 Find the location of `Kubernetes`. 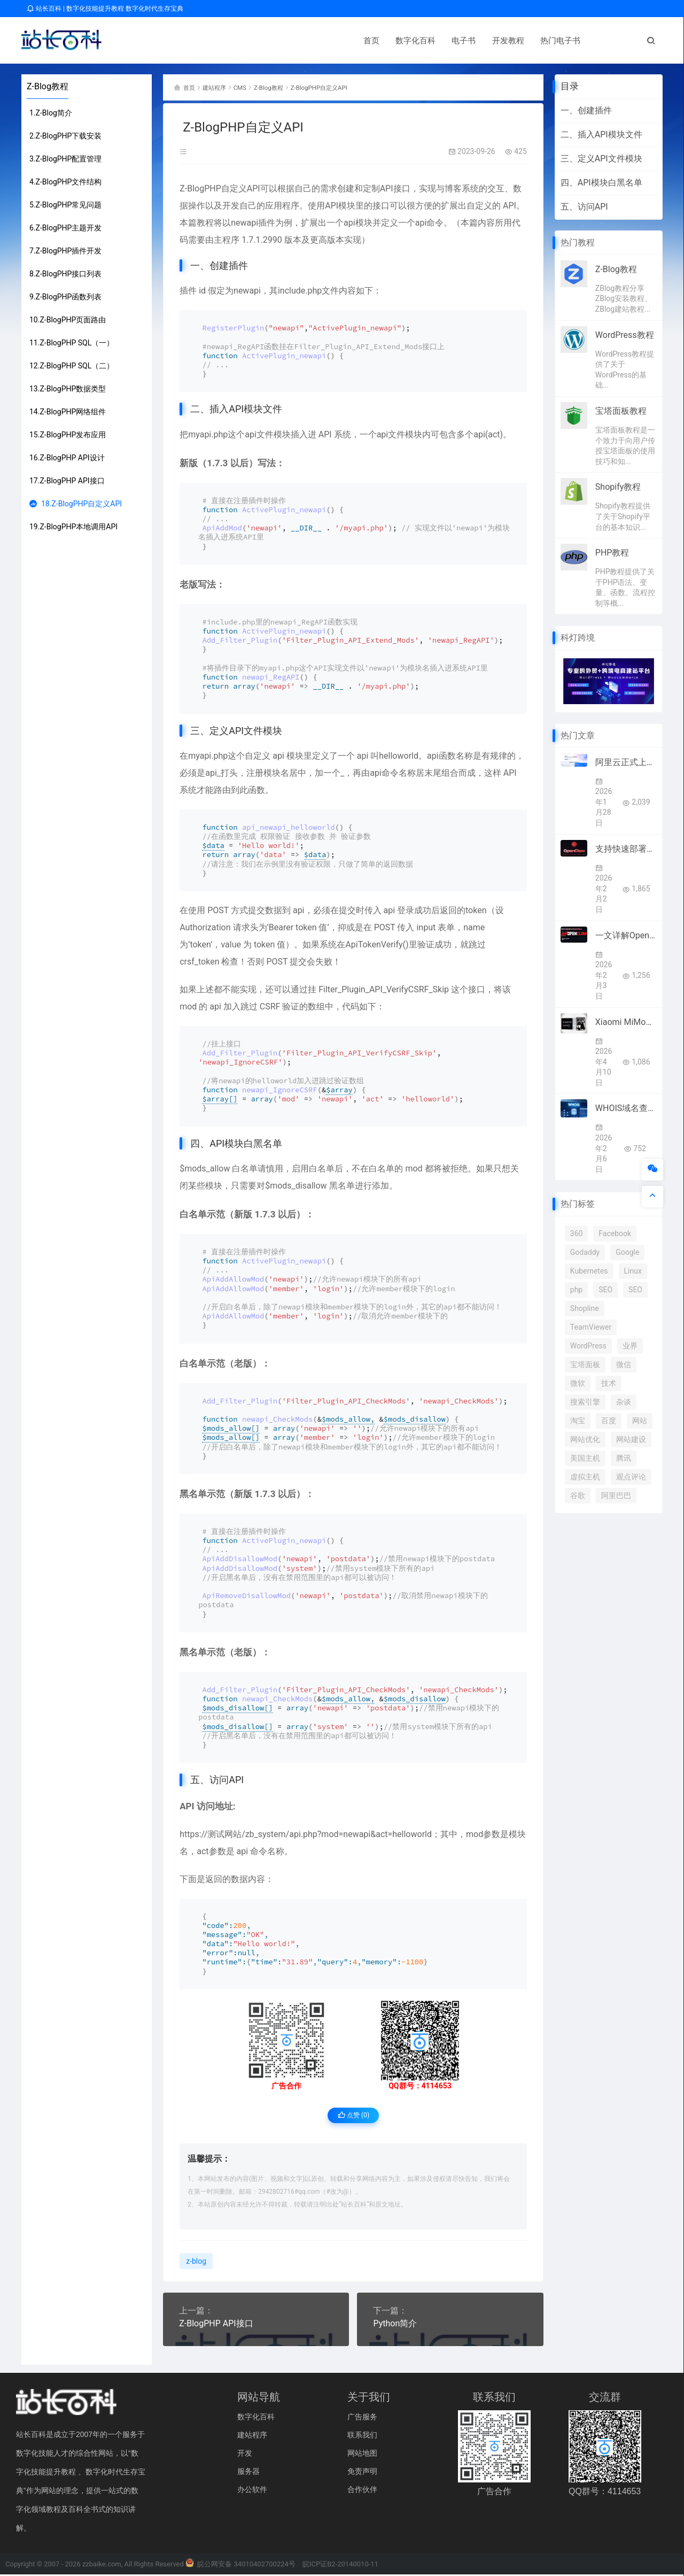

Kubernetes is located at coordinates (589, 1271).